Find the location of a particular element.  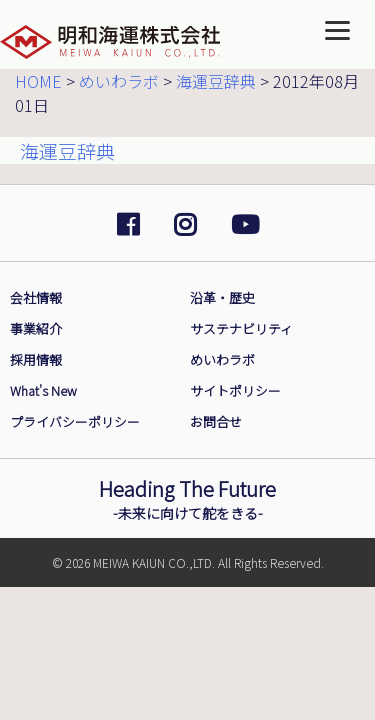

会社情報 is located at coordinates (36, 297).